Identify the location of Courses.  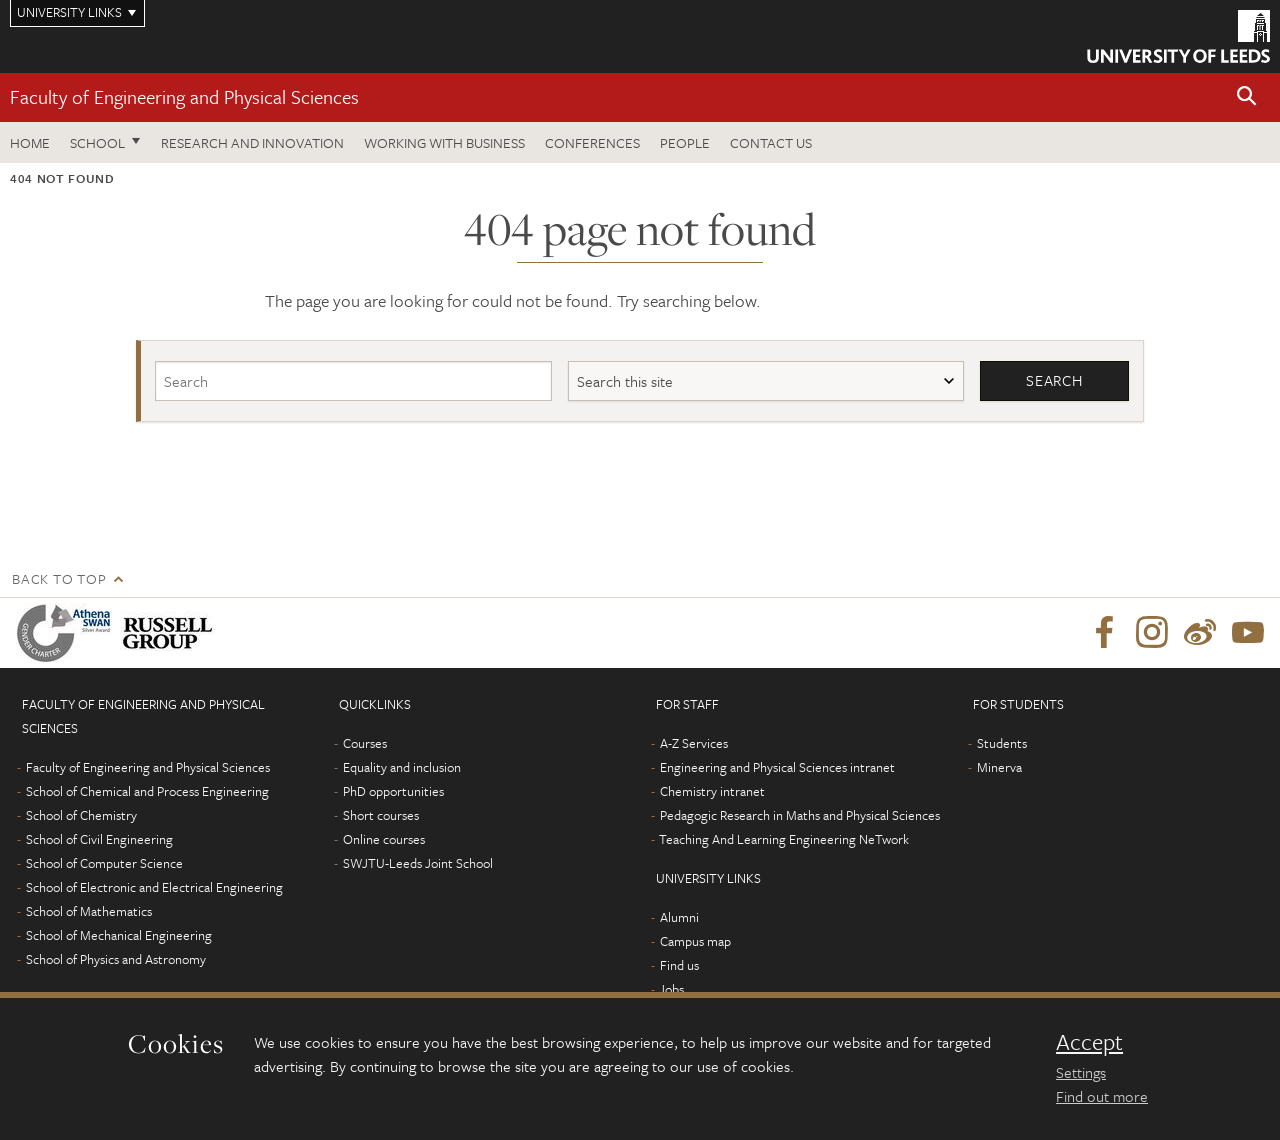
(365, 743).